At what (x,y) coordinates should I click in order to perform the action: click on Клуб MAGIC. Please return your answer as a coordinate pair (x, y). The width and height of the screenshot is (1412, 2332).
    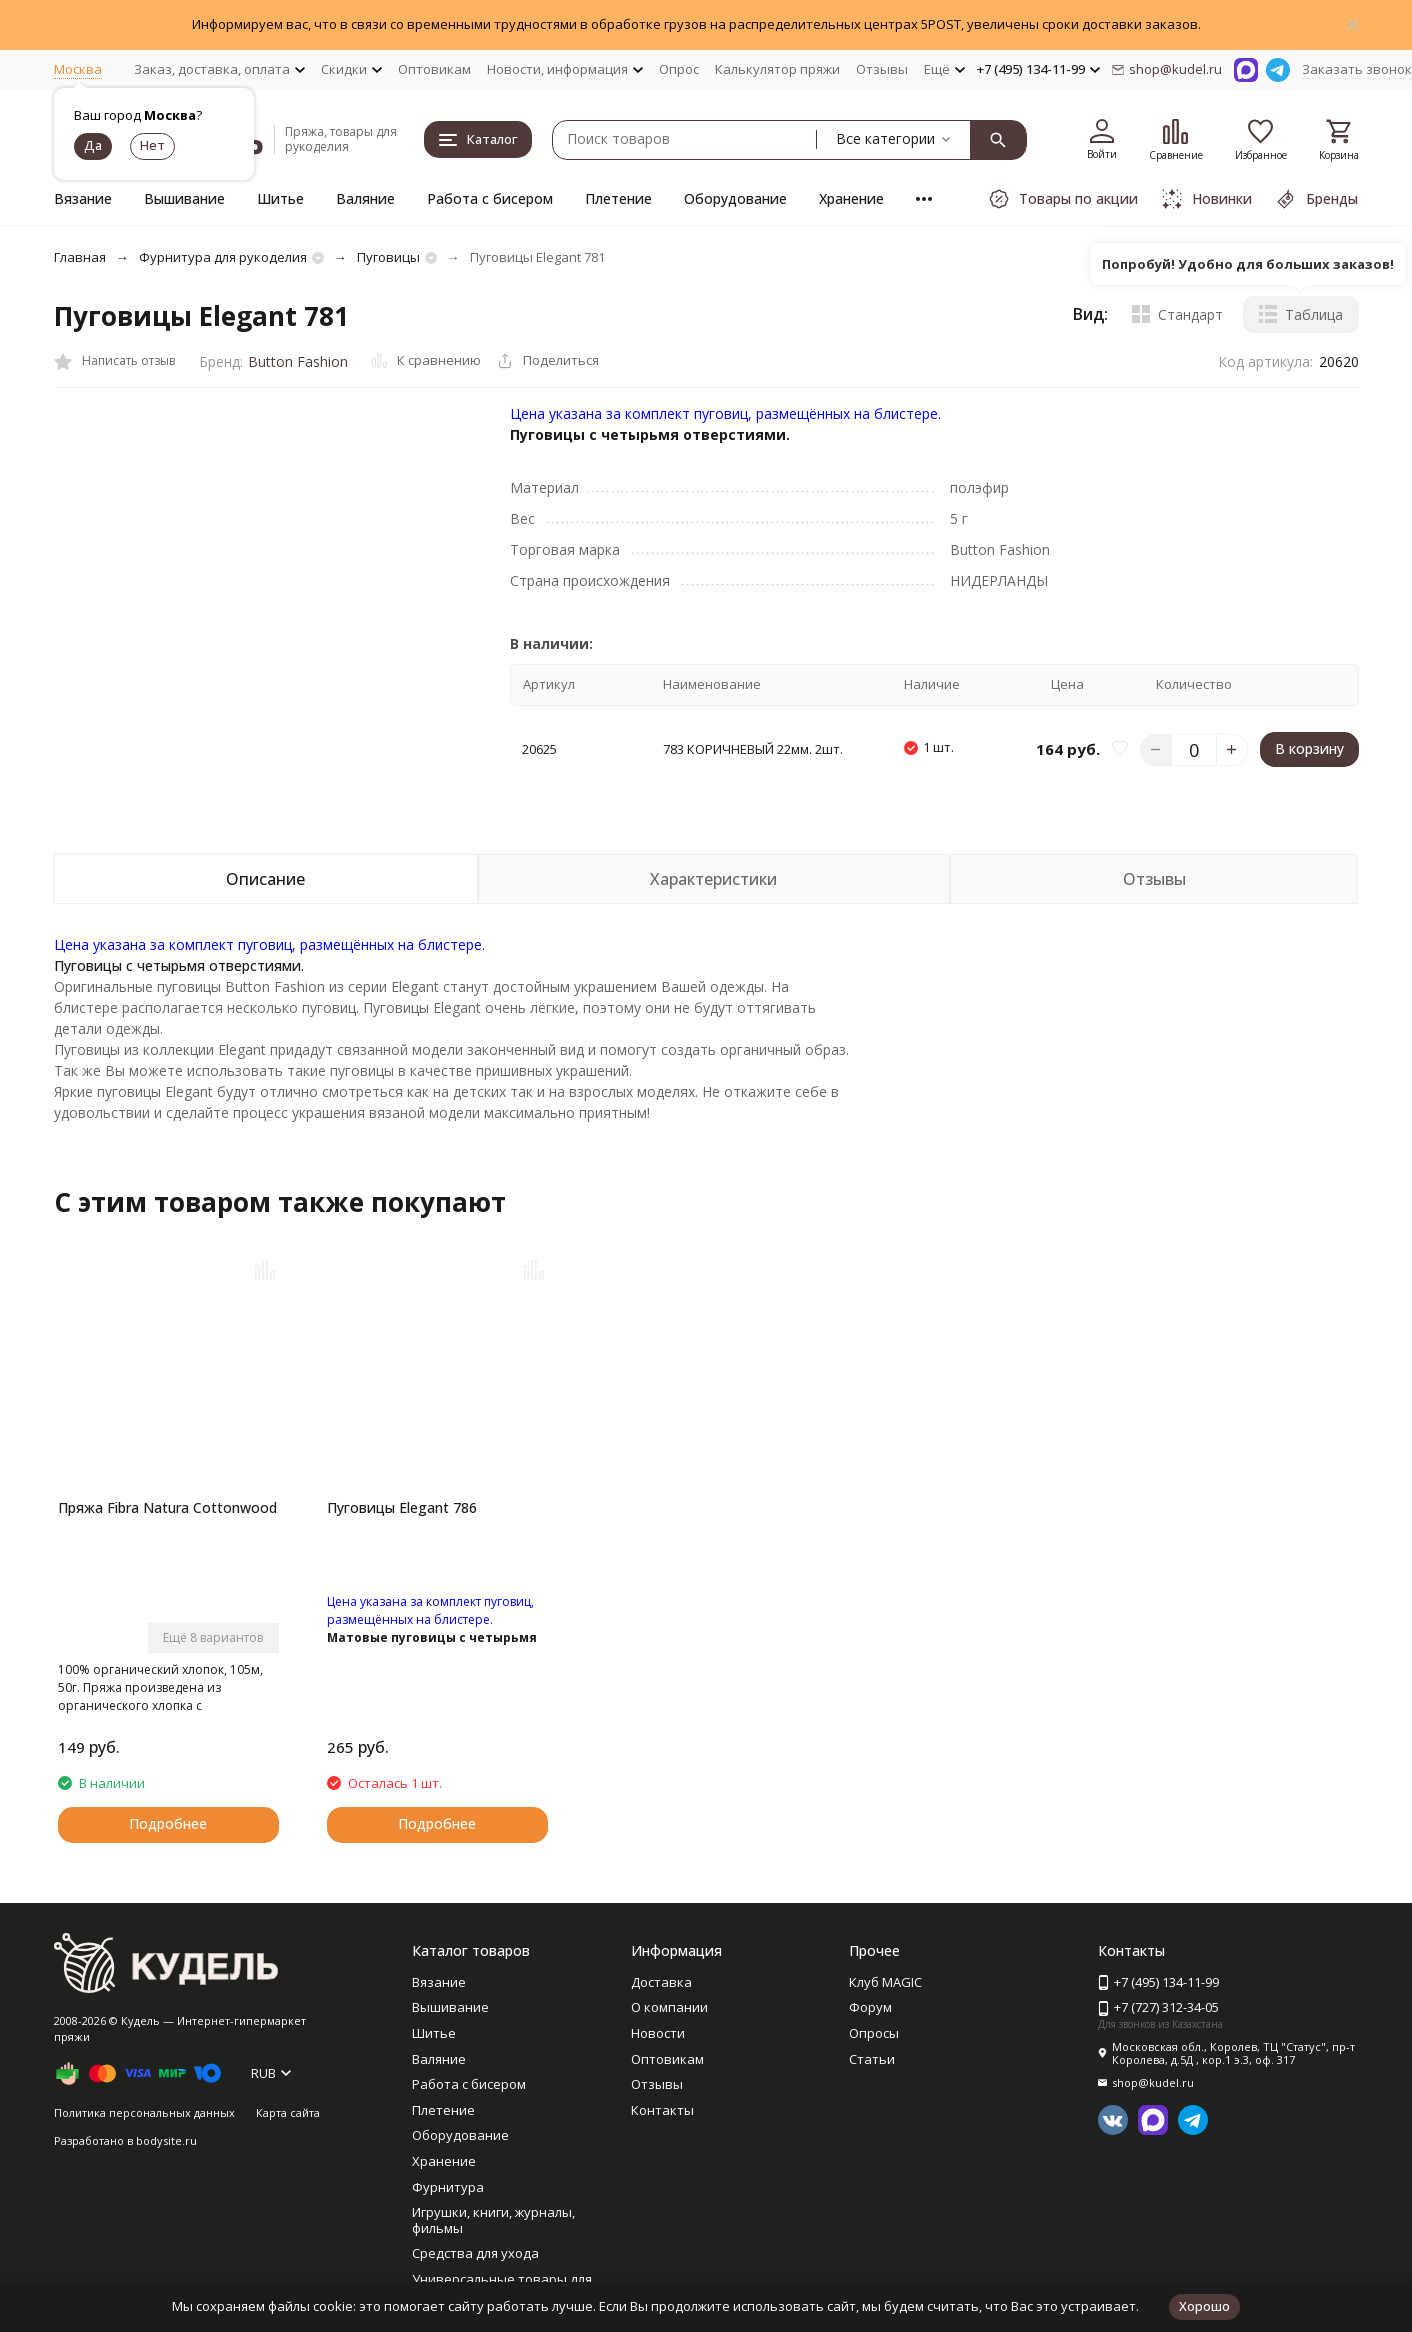
    Looking at the image, I should click on (885, 1982).